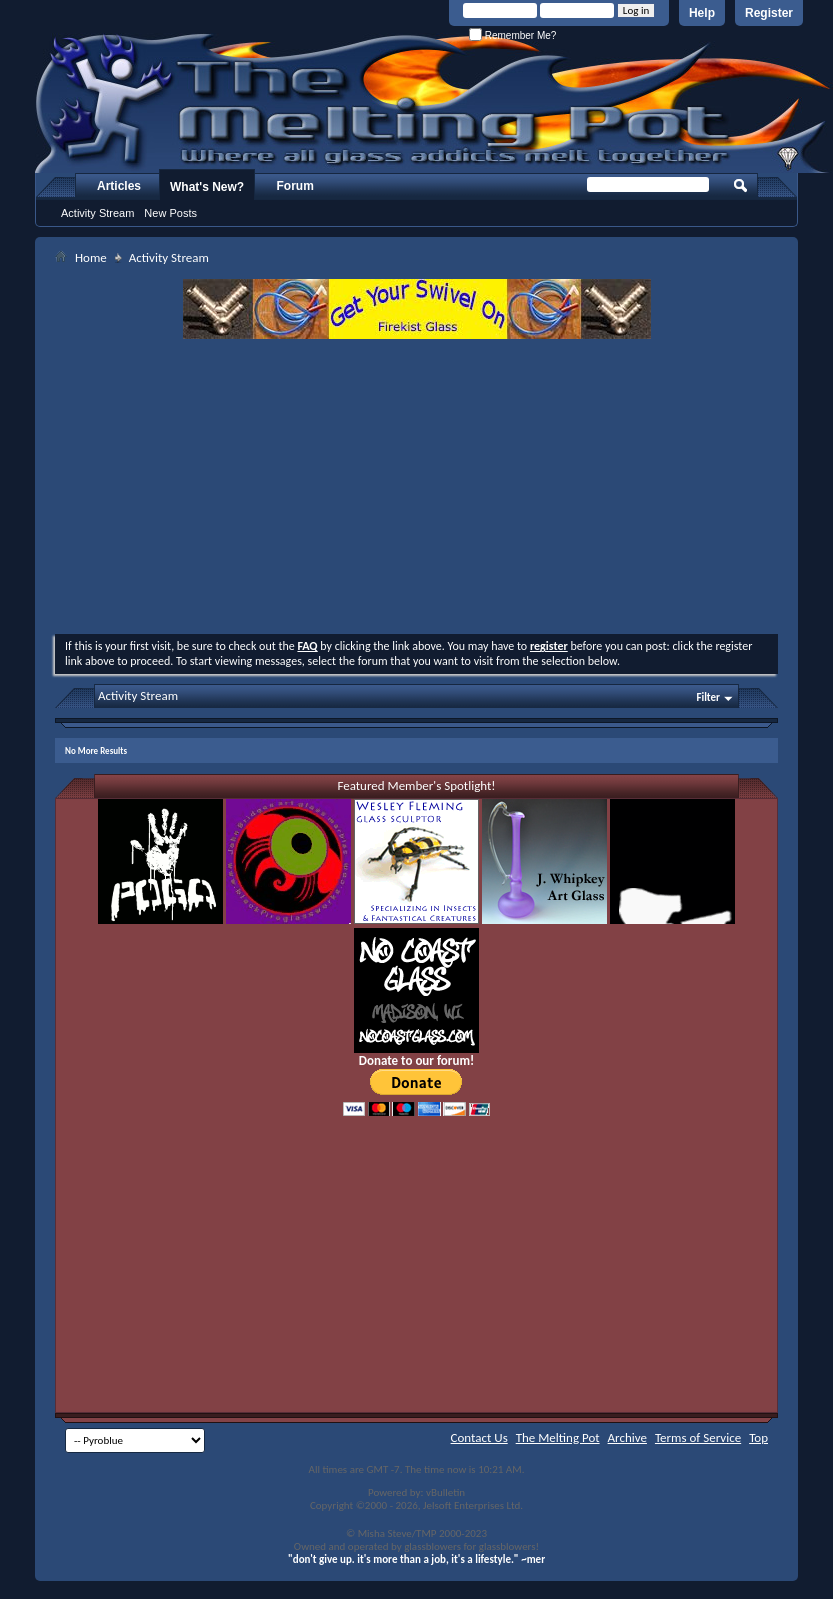 Image resolution: width=833 pixels, height=1599 pixels. Describe the element at coordinates (207, 187) in the screenshot. I see `What's New?` at that location.